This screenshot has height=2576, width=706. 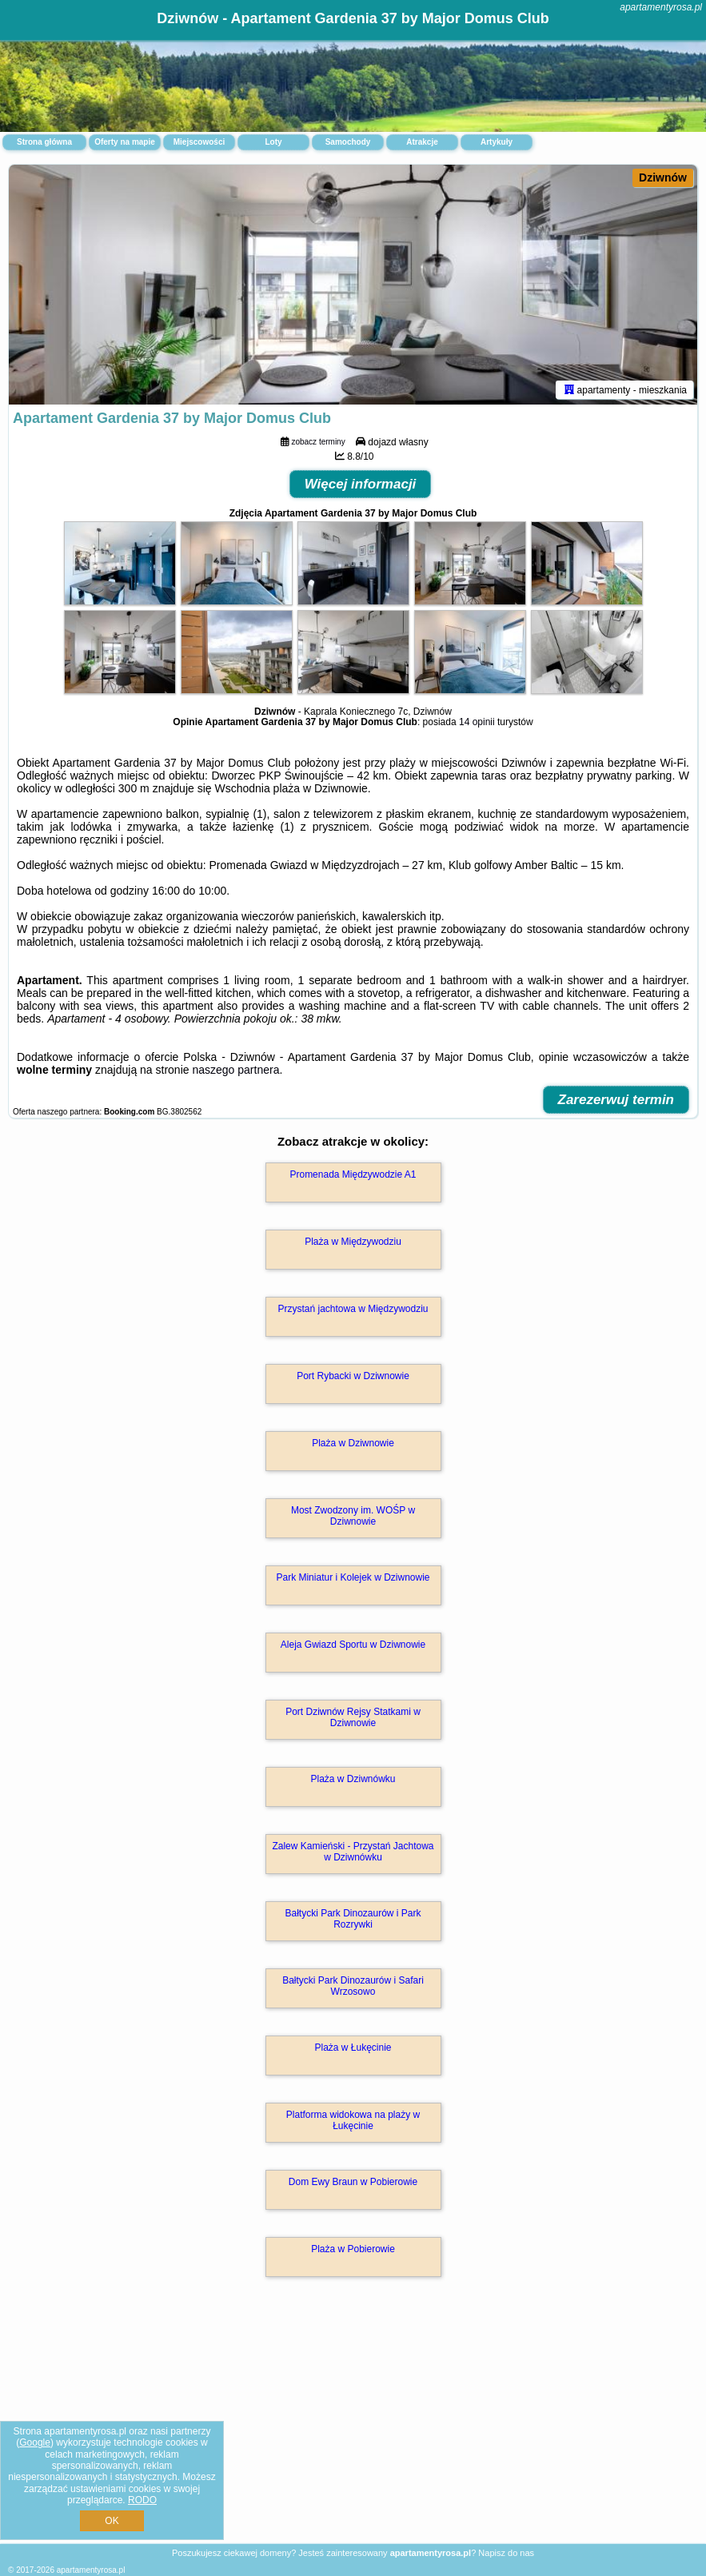 What do you see at coordinates (361, 484) in the screenshot?
I see `Więcej informacji` at bounding box center [361, 484].